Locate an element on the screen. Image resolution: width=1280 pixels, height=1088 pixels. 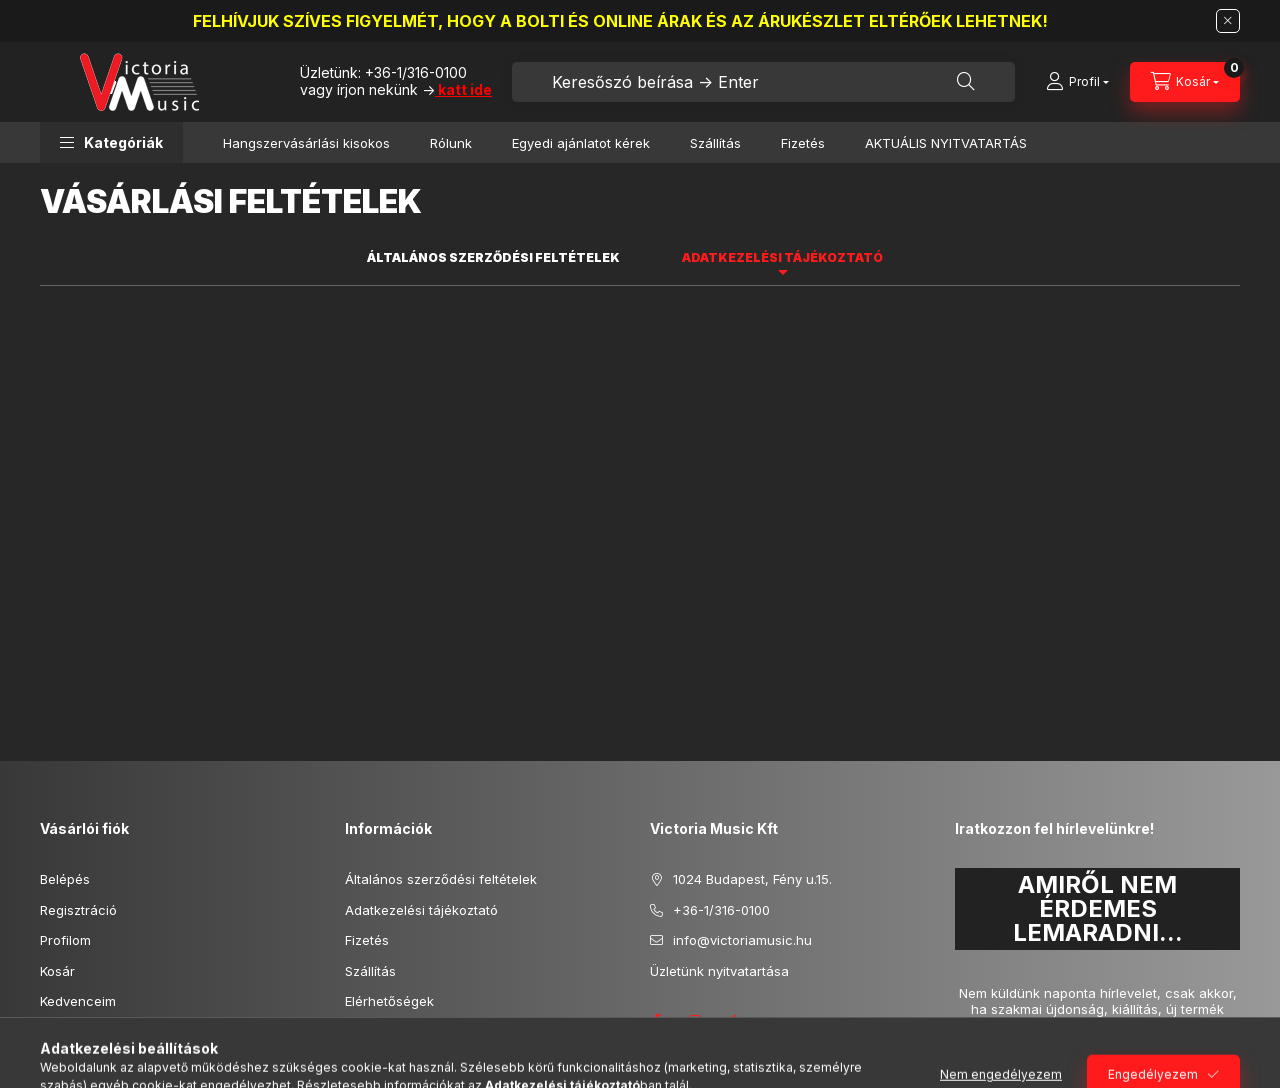
facebook is located at coordinates (656, 1021).